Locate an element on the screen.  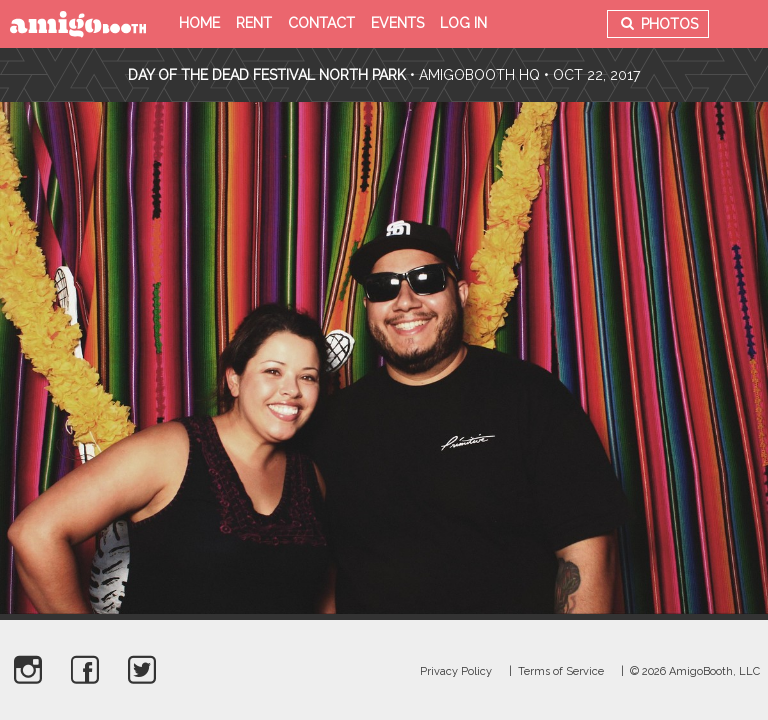
AmigoBooth HQ is located at coordinates (479, 75).